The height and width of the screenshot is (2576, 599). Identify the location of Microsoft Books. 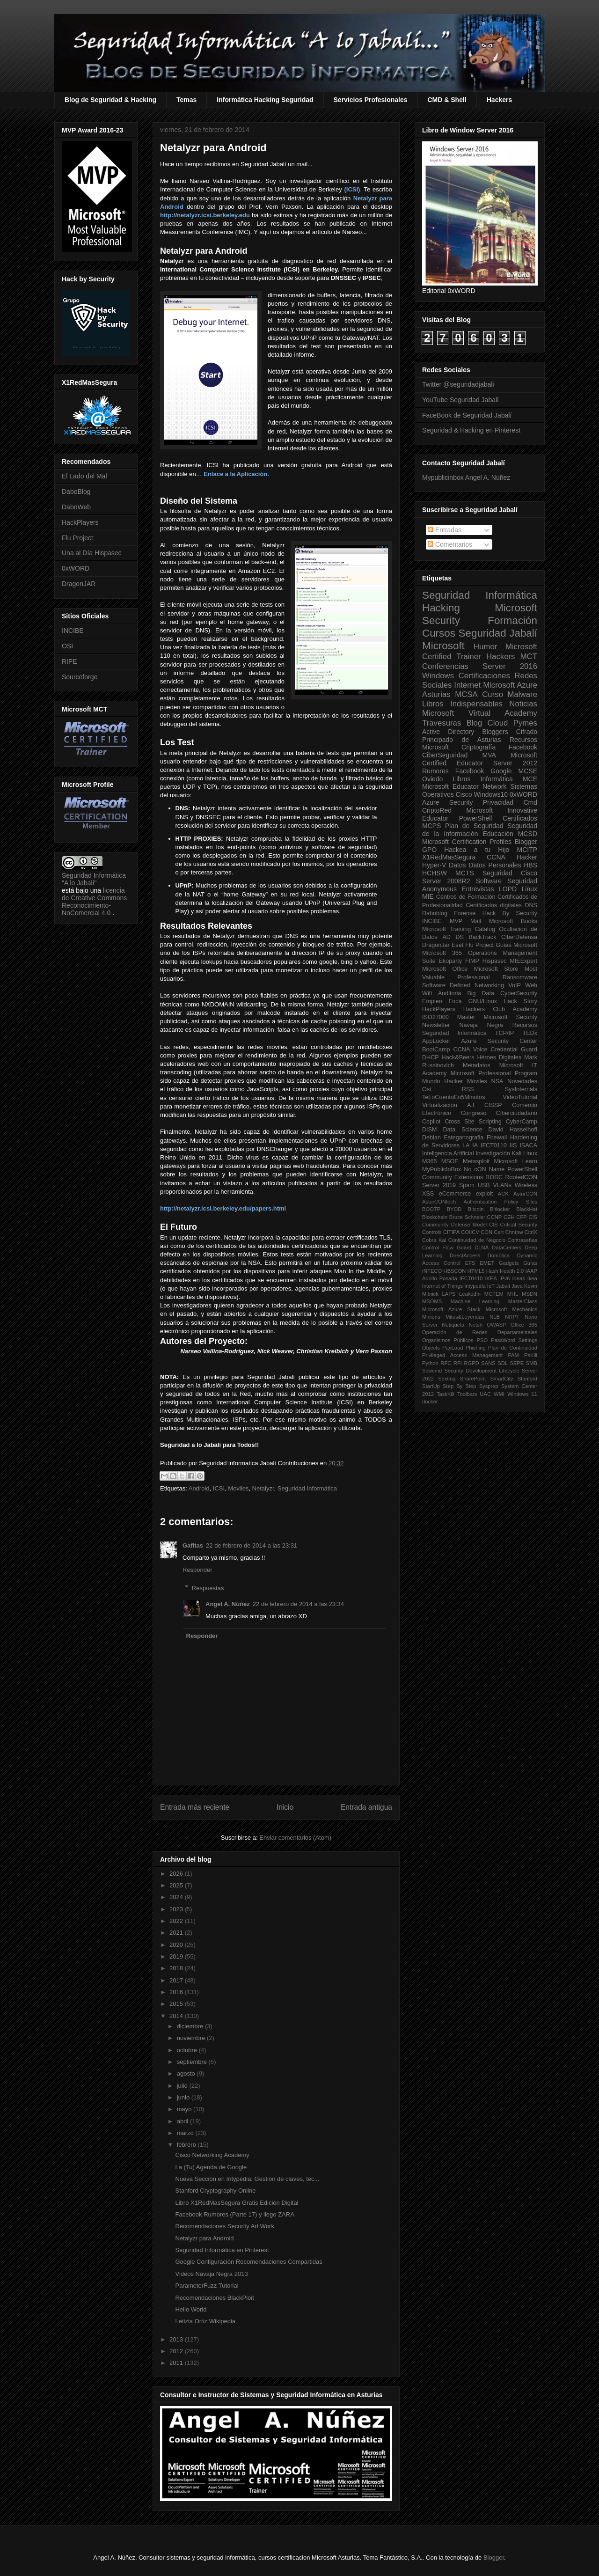
(513, 921).